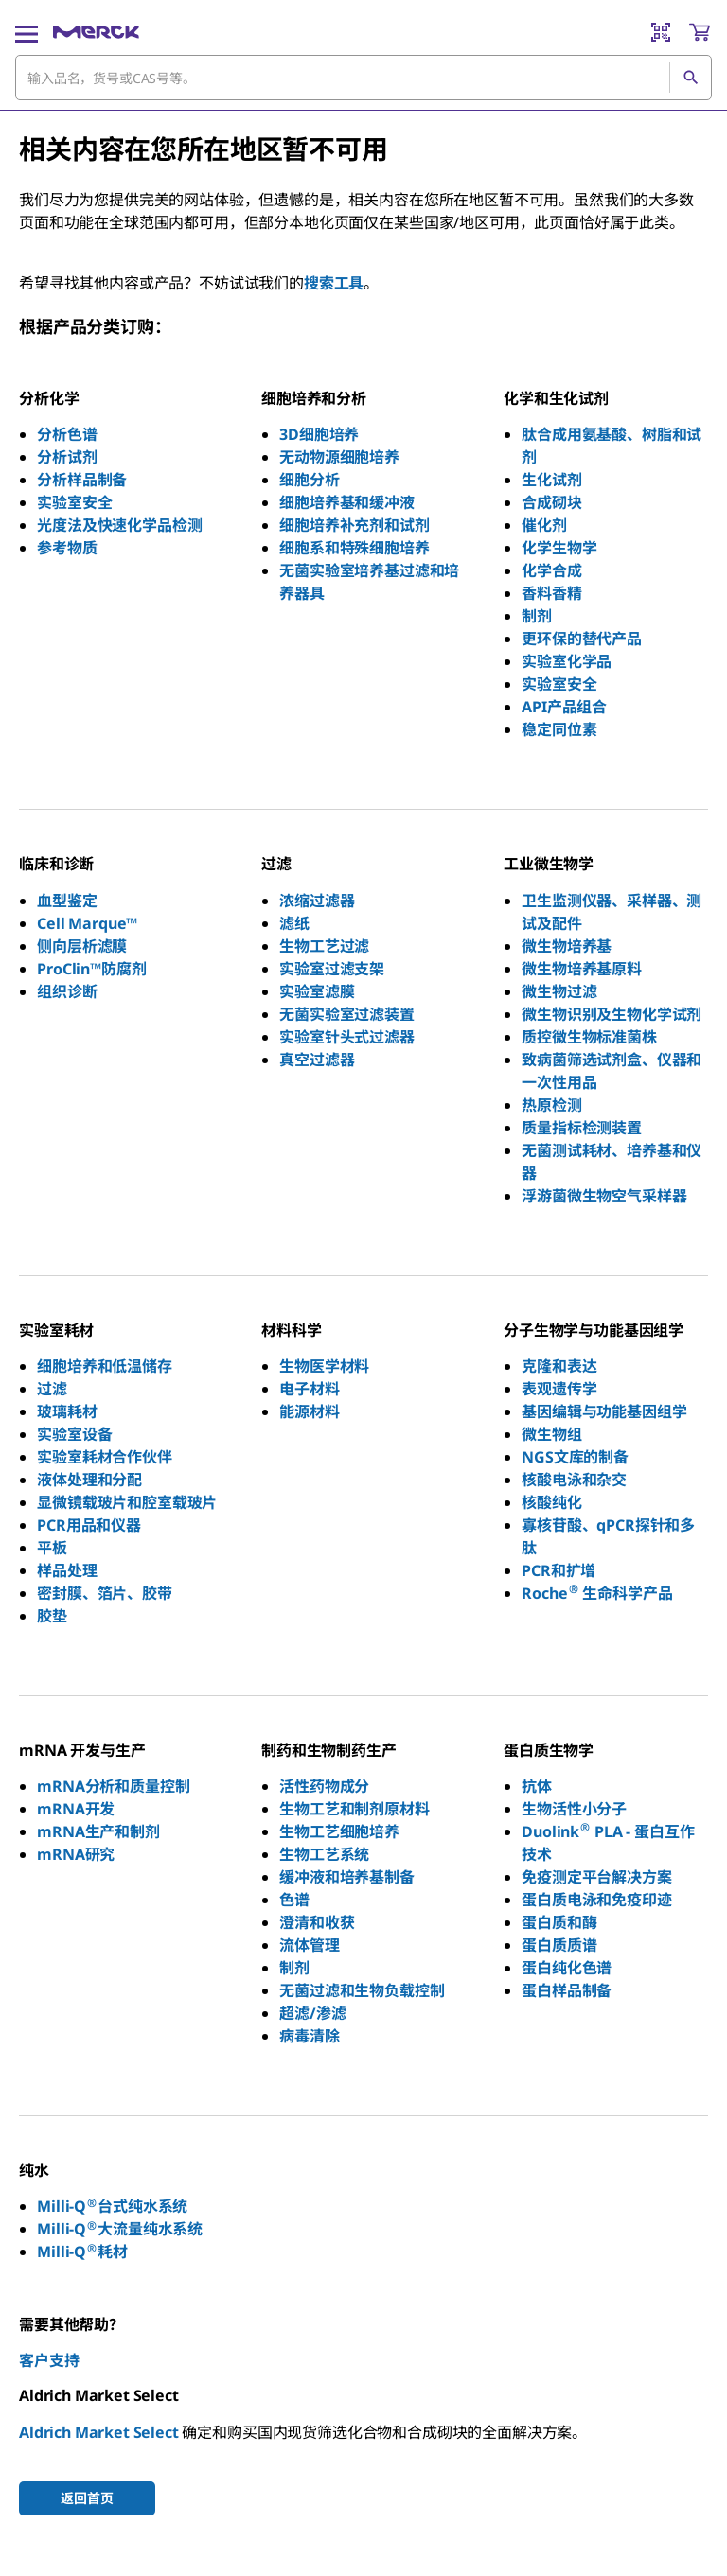 This screenshot has height=2576, width=727. I want to click on 蛋白质电泳和免疫印迹, so click(596, 1899).